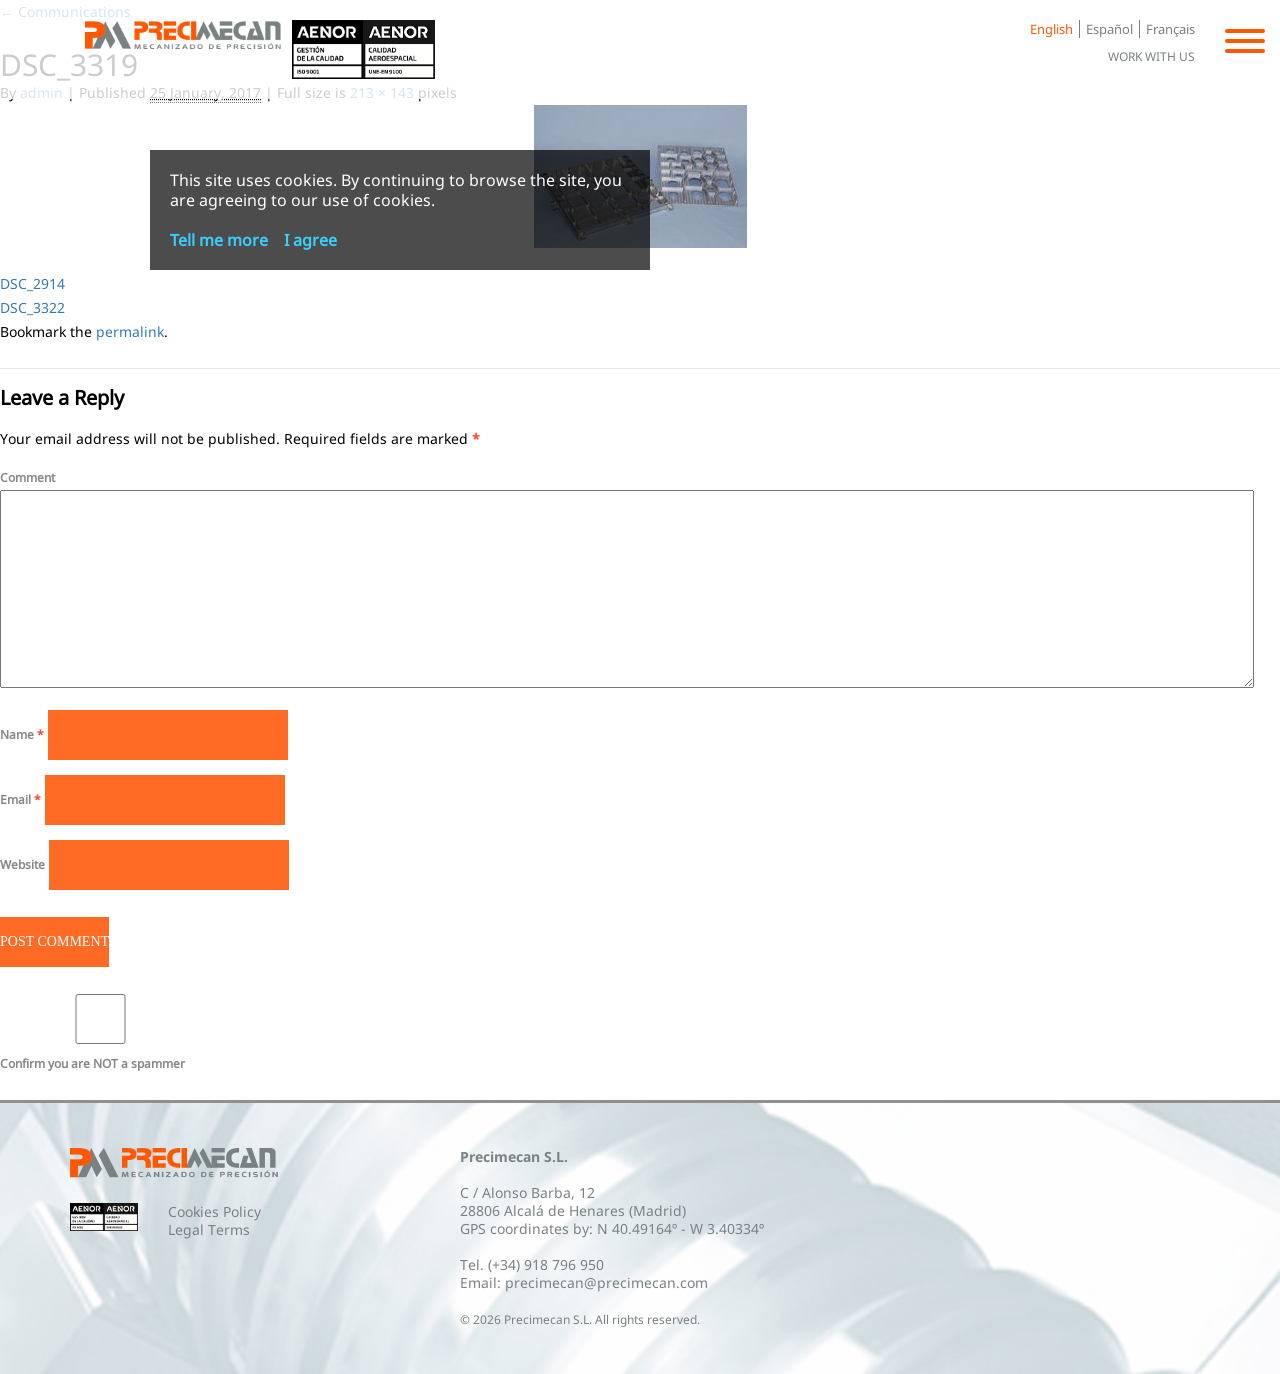 The height and width of the screenshot is (1374, 1280). What do you see at coordinates (20, 799) in the screenshot?
I see `Email` at bounding box center [20, 799].